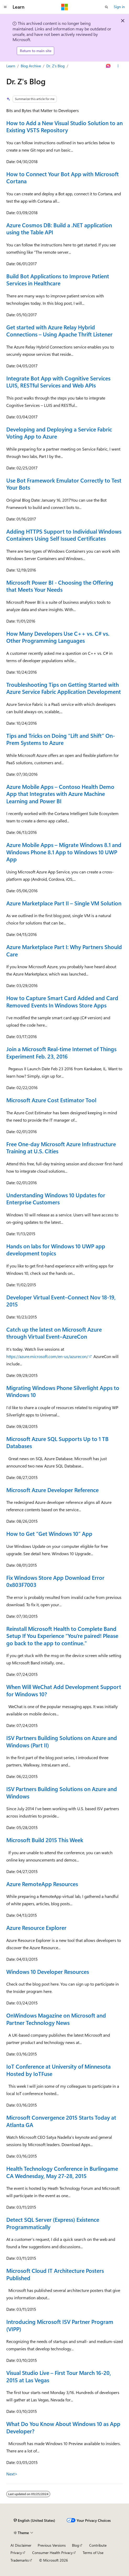 The width and height of the screenshot is (129, 2576). What do you see at coordinates (63, 1690) in the screenshot?
I see `When Will WeChat Add Development Support for Windows 10?` at bounding box center [63, 1690].